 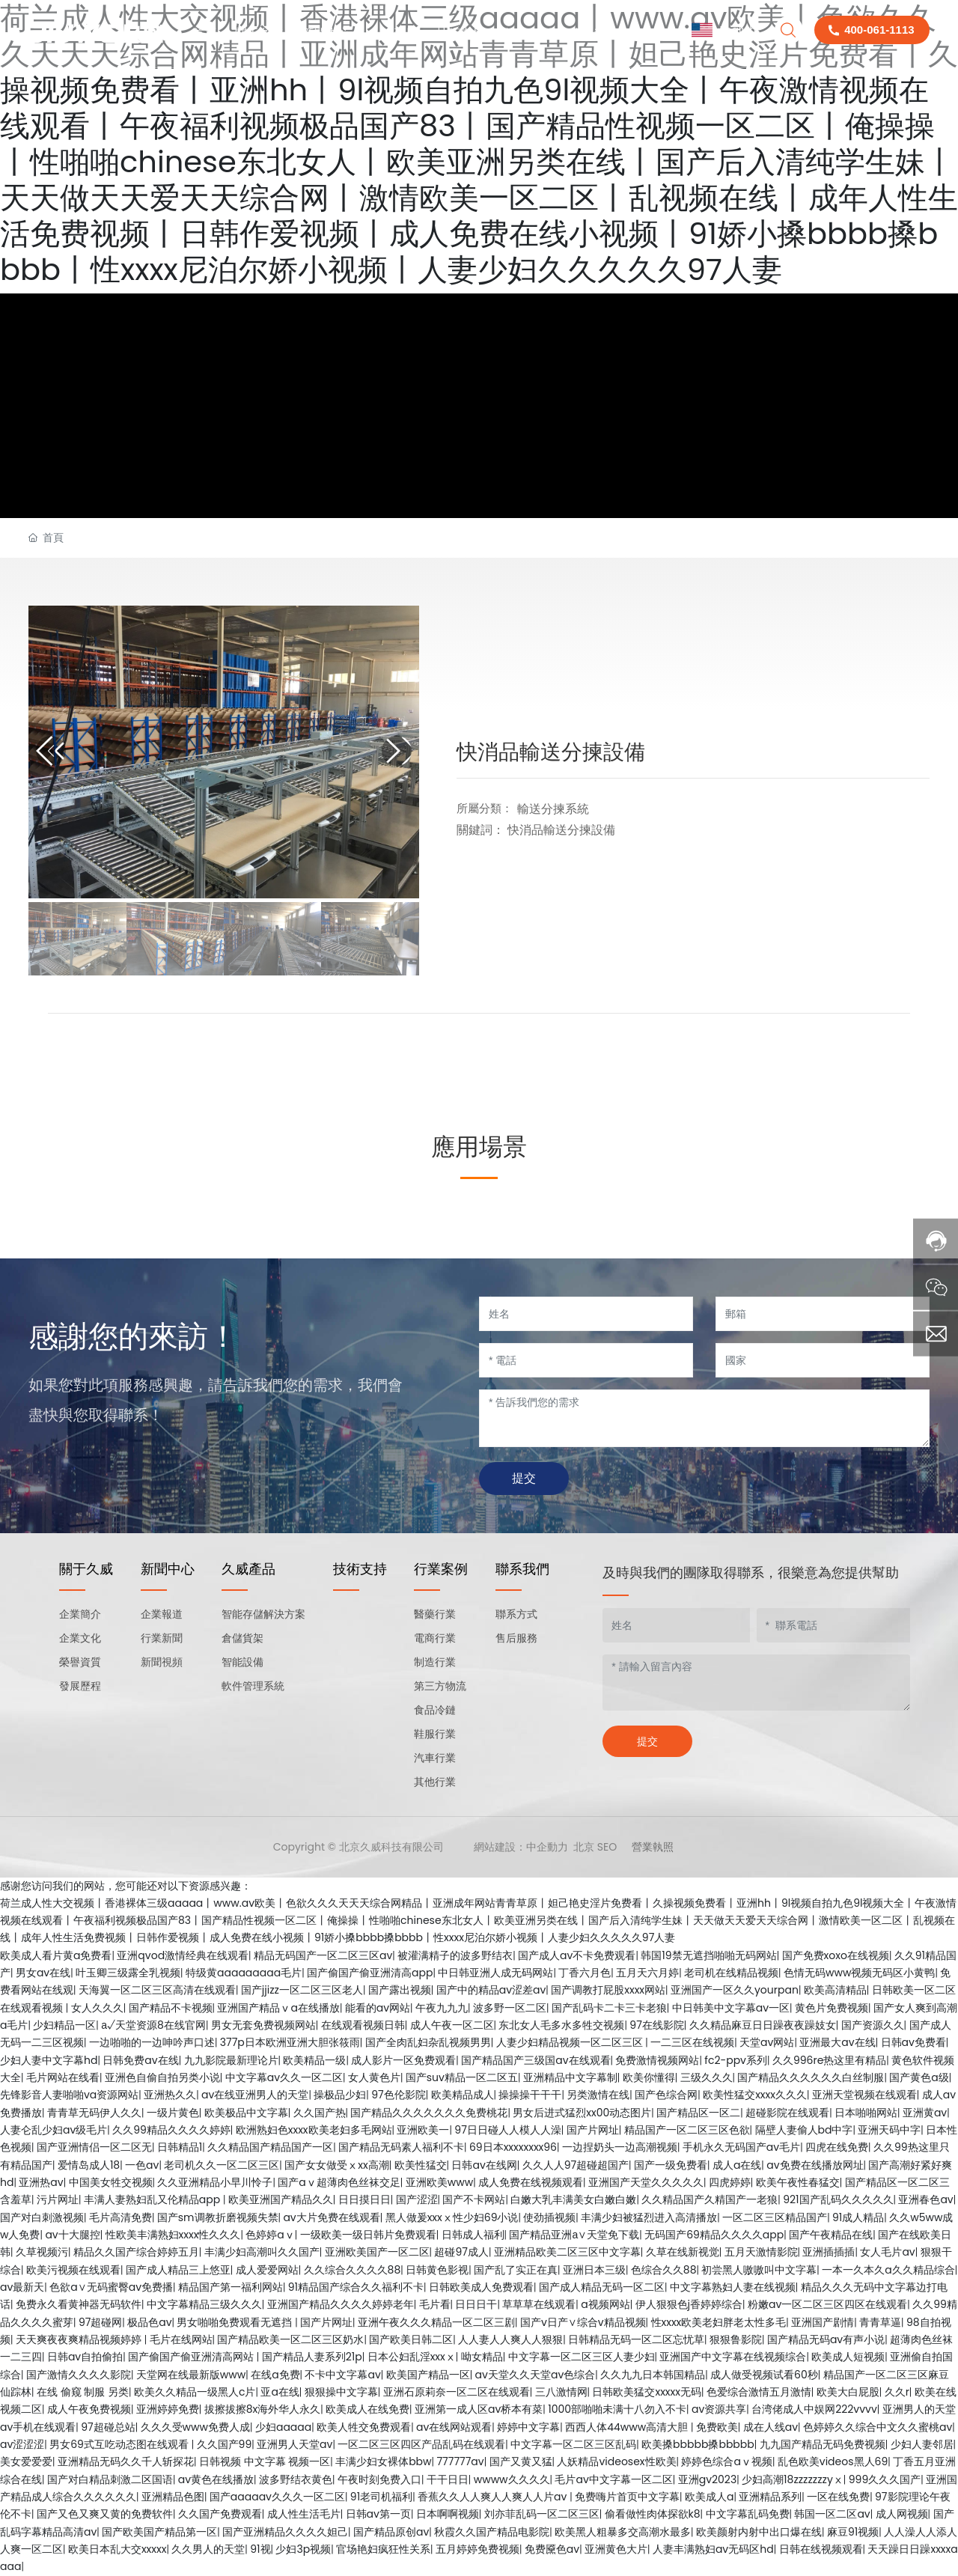 What do you see at coordinates (647, 1972) in the screenshot?
I see `五月天六月婷` at bounding box center [647, 1972].